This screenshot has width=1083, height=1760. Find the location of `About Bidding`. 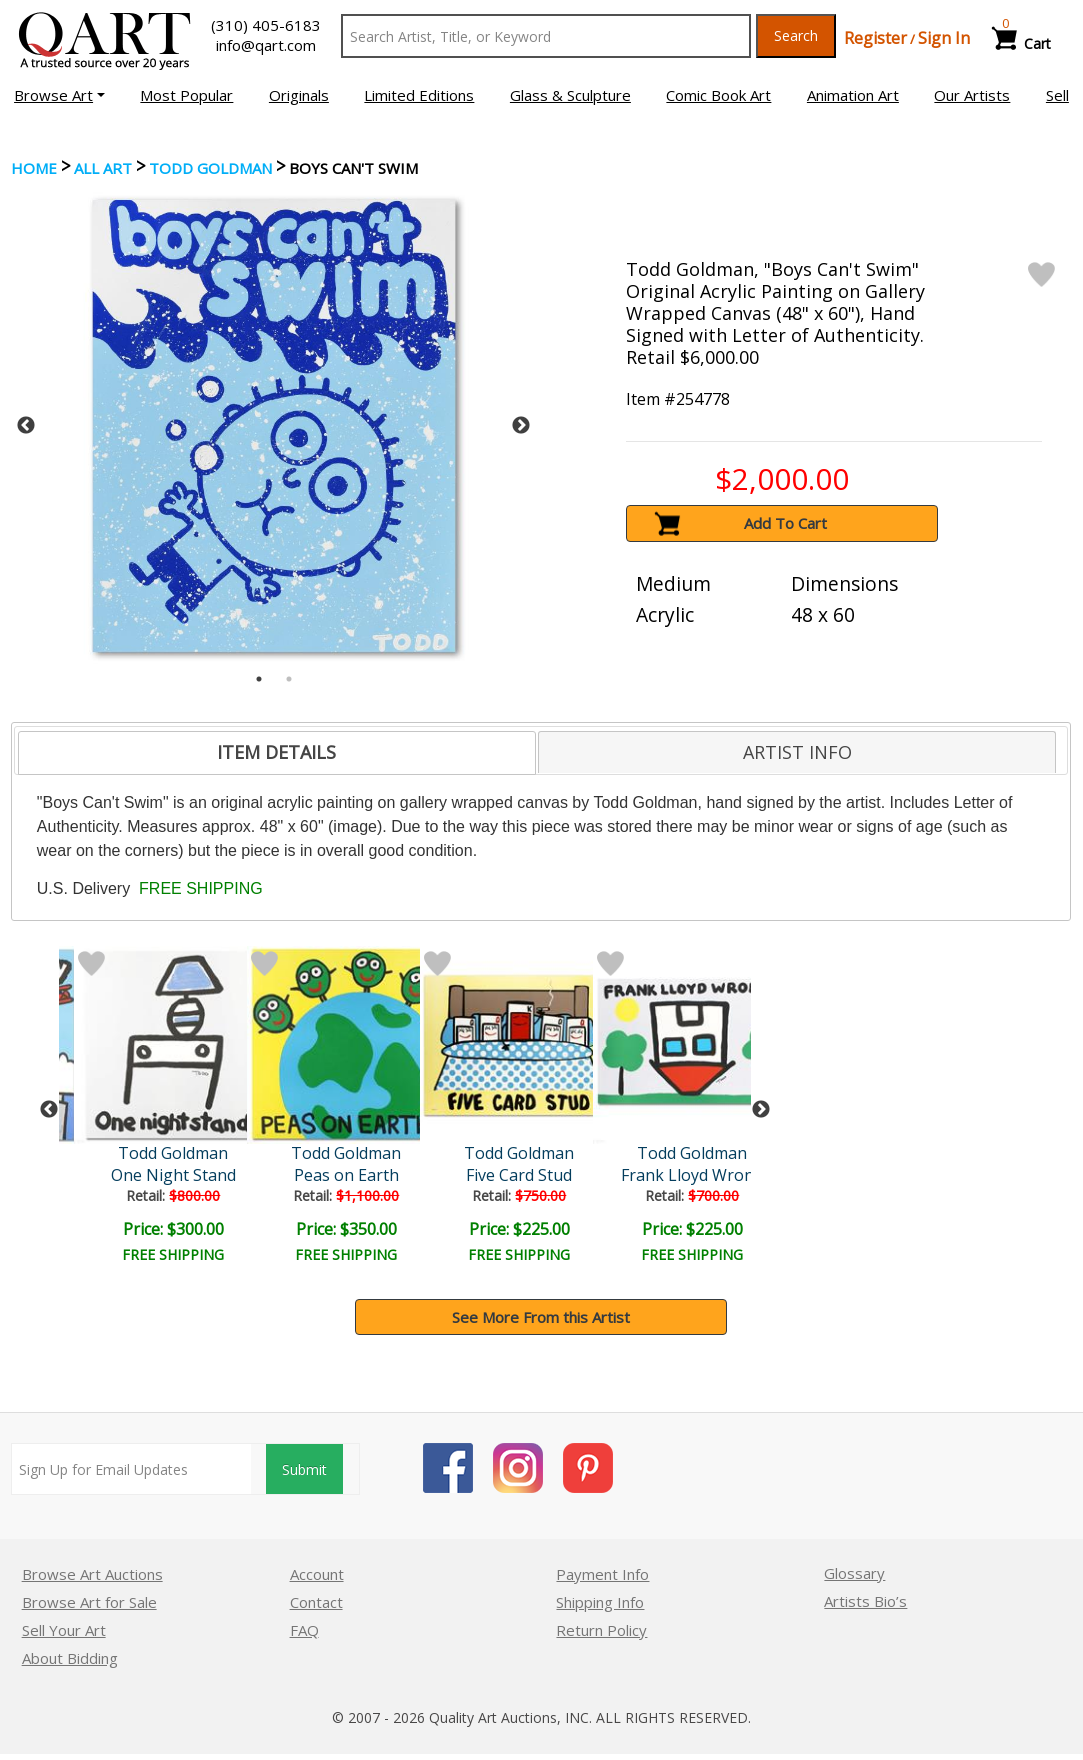

About Bidding is located at coordinates (70, 1658).